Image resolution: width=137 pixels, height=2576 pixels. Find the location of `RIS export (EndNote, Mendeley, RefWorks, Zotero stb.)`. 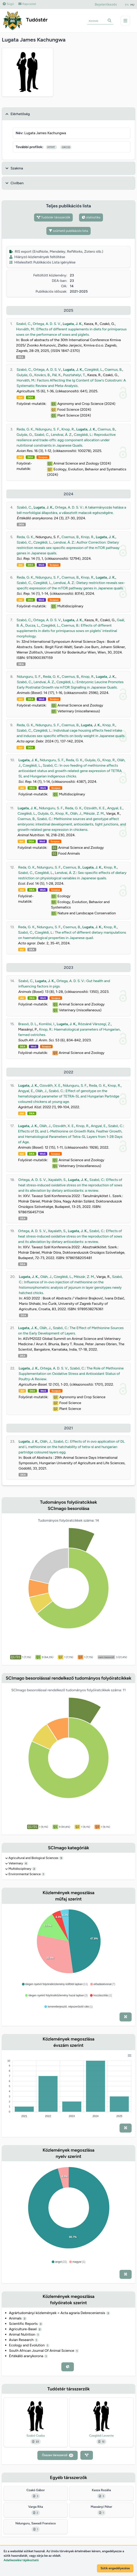

RIS export (EndNote, Mendeley, RefWorks, Zotero stb.) is located at coordinates (56, 251).